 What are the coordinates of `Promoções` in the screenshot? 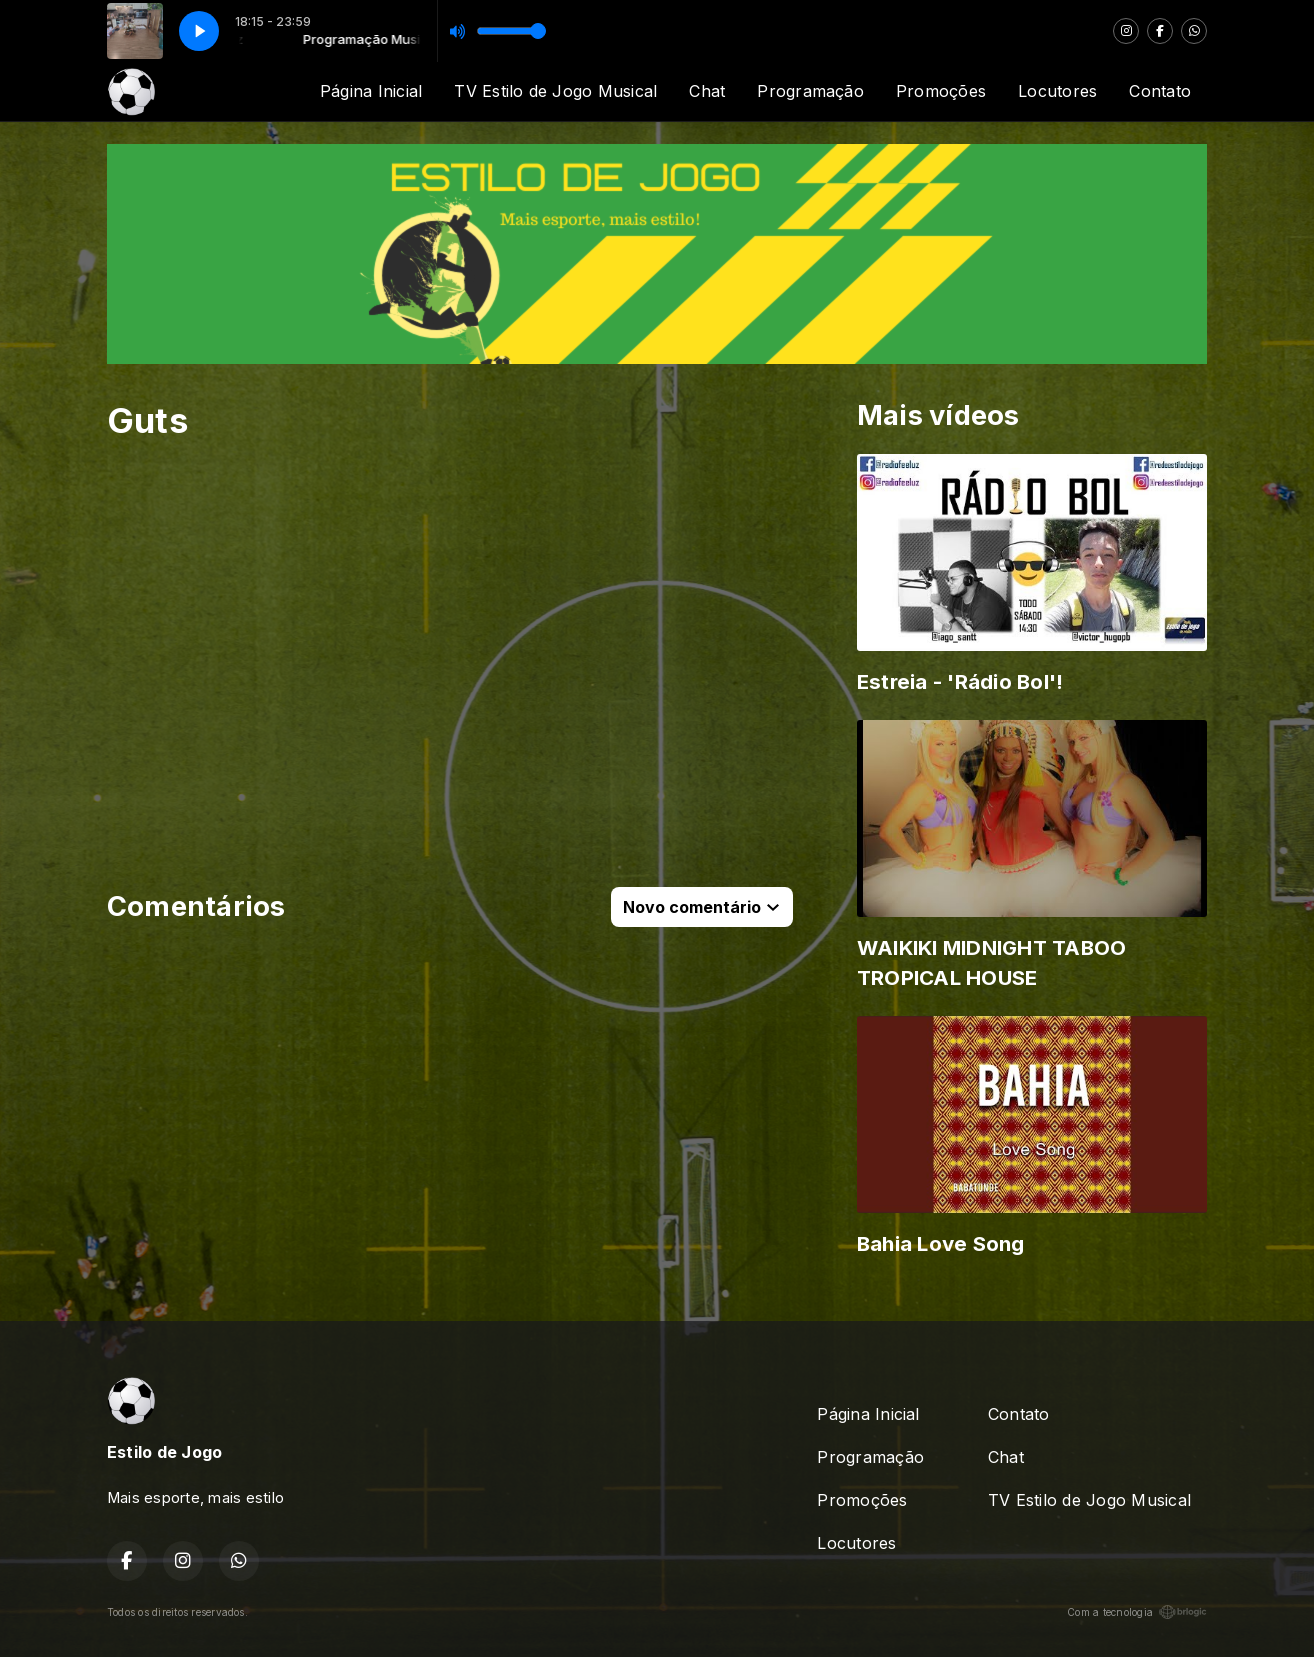 It's located at (941, 91).